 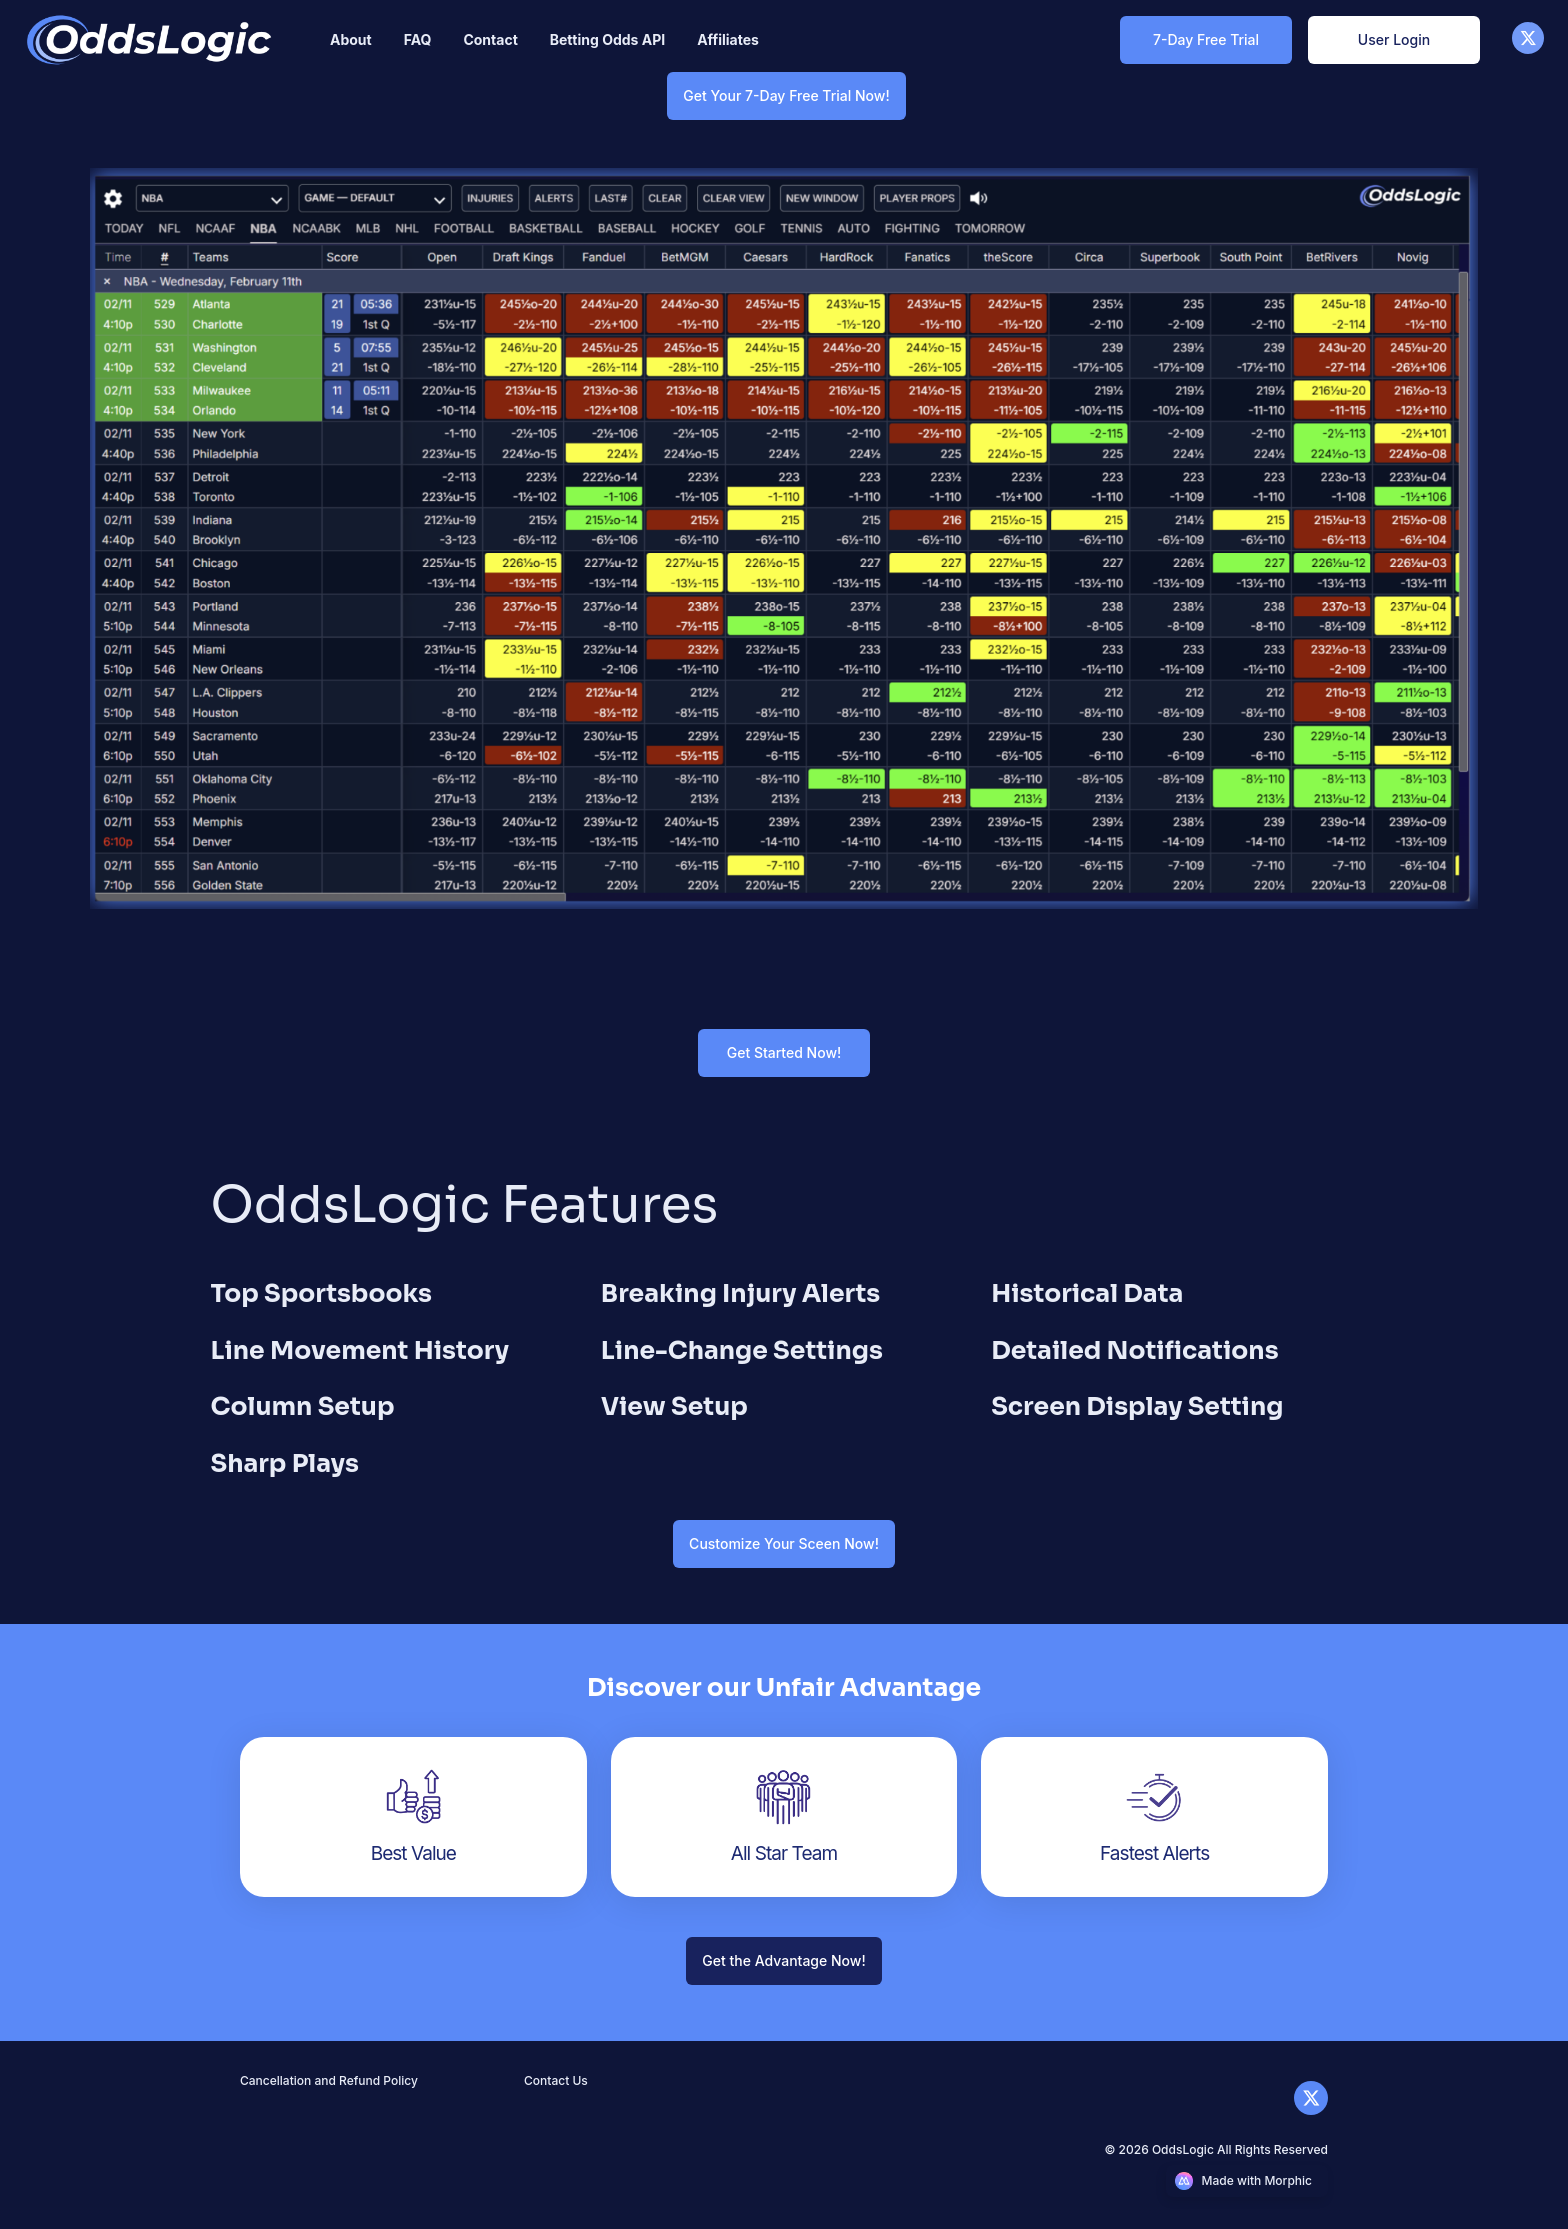 I want to click on [Get Your 7-Day Free Trial Now! Link], so click(x=786, y=95).